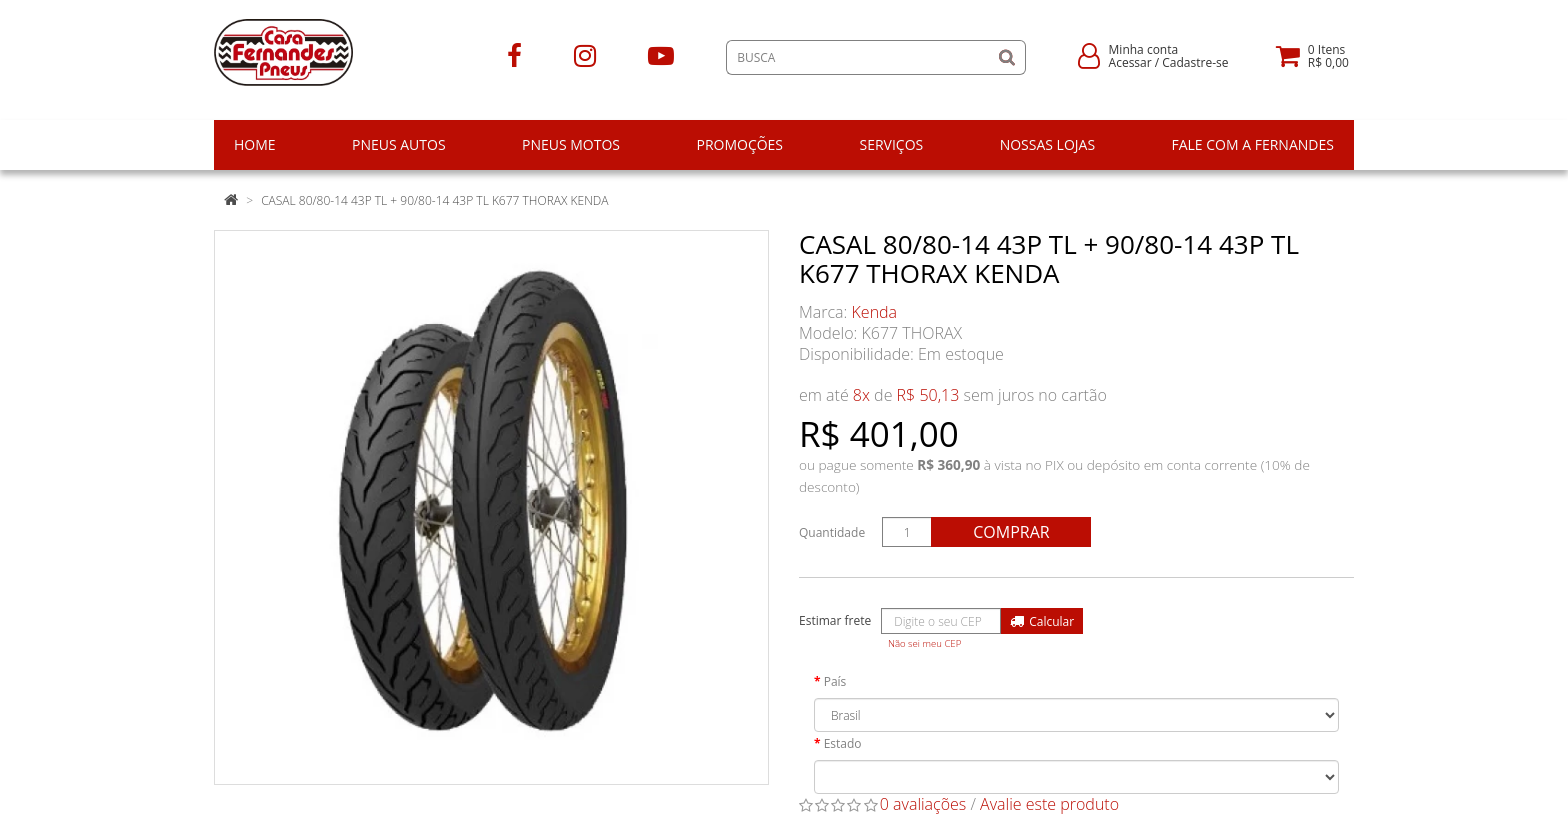 This screenshot has height=828, width=1568. What do you see at coordinates (924, 643) in the screenshot?
I see `Não sei meu CEP` at bounding box center [924, 643].